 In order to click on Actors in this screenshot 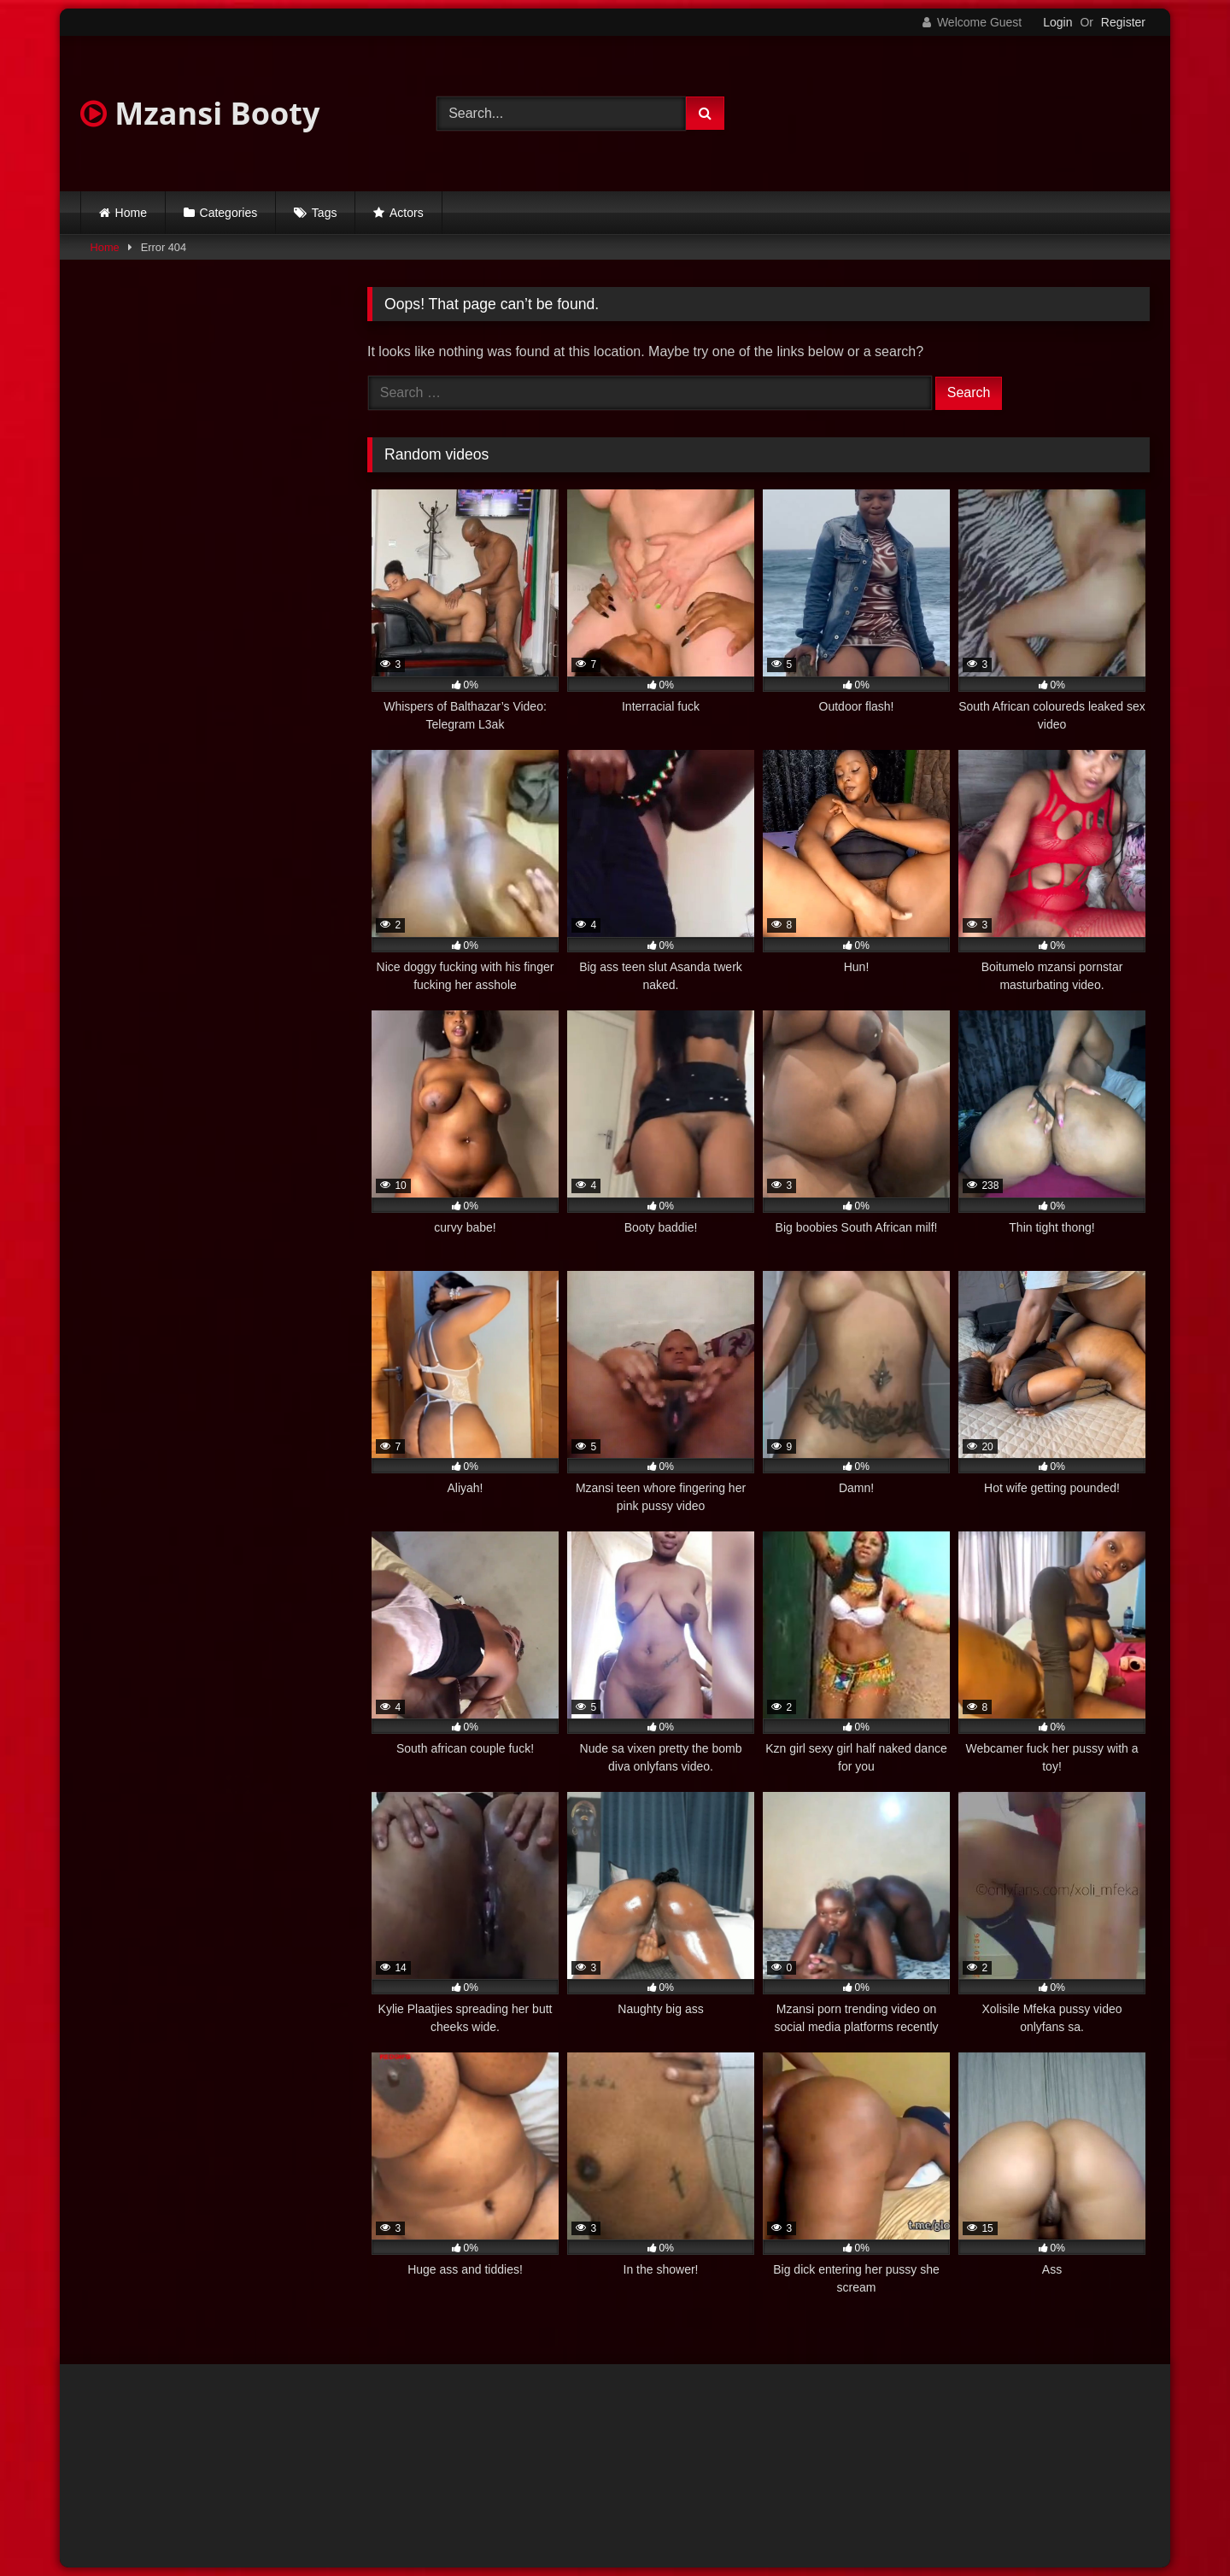, I will do `click(407, 213)`.